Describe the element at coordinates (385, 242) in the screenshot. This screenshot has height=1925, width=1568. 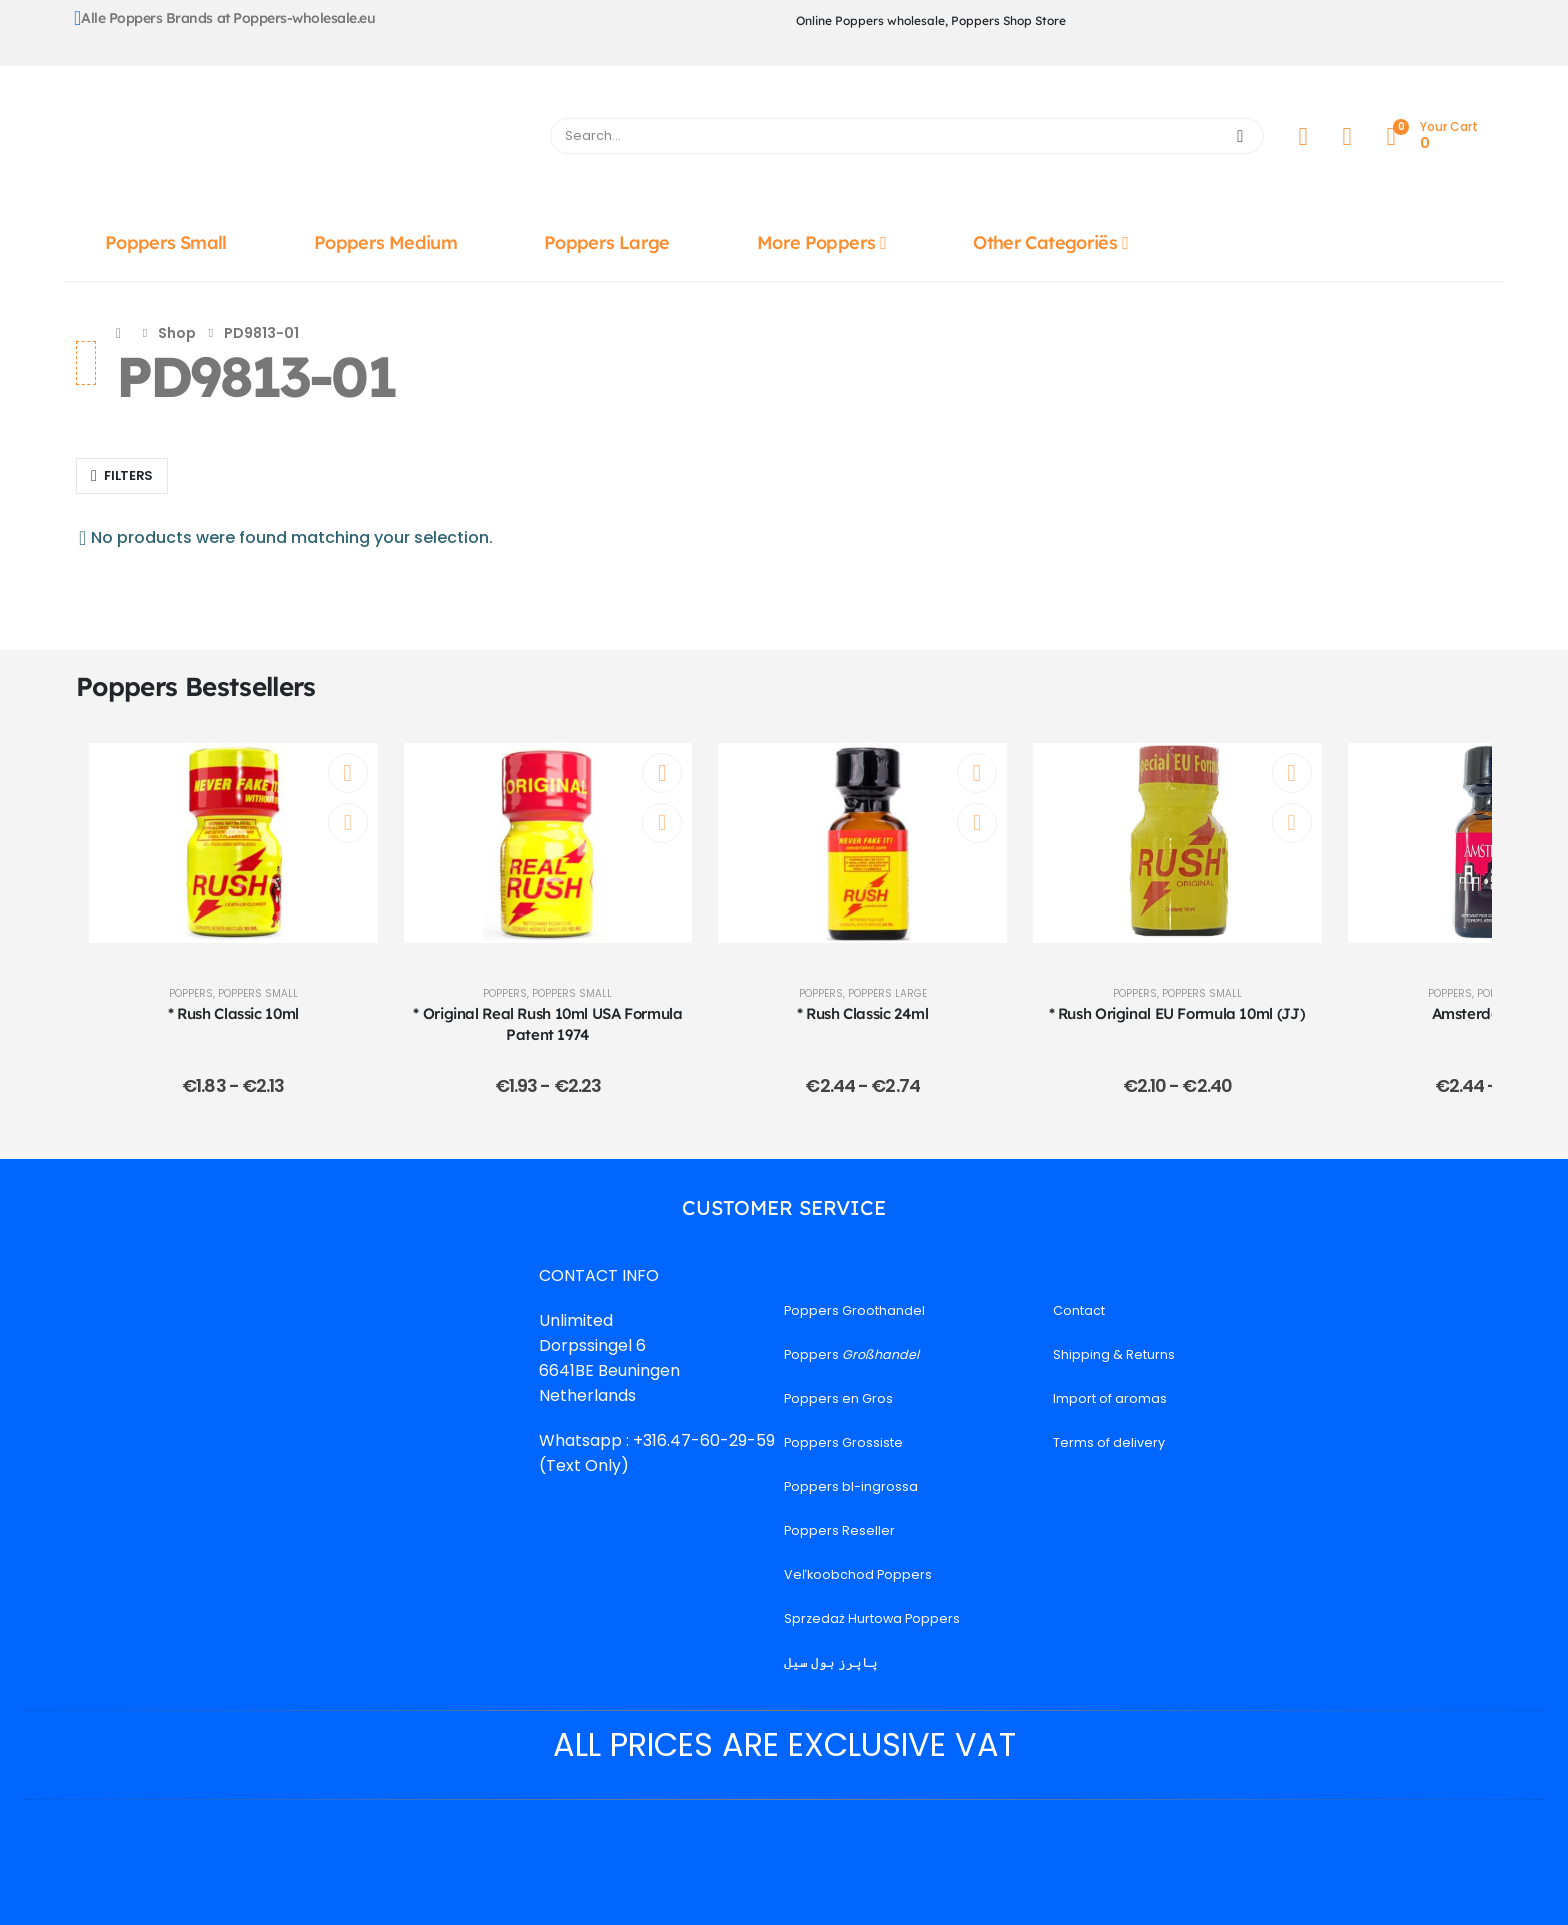
I see `Poppers Medium` at that location.